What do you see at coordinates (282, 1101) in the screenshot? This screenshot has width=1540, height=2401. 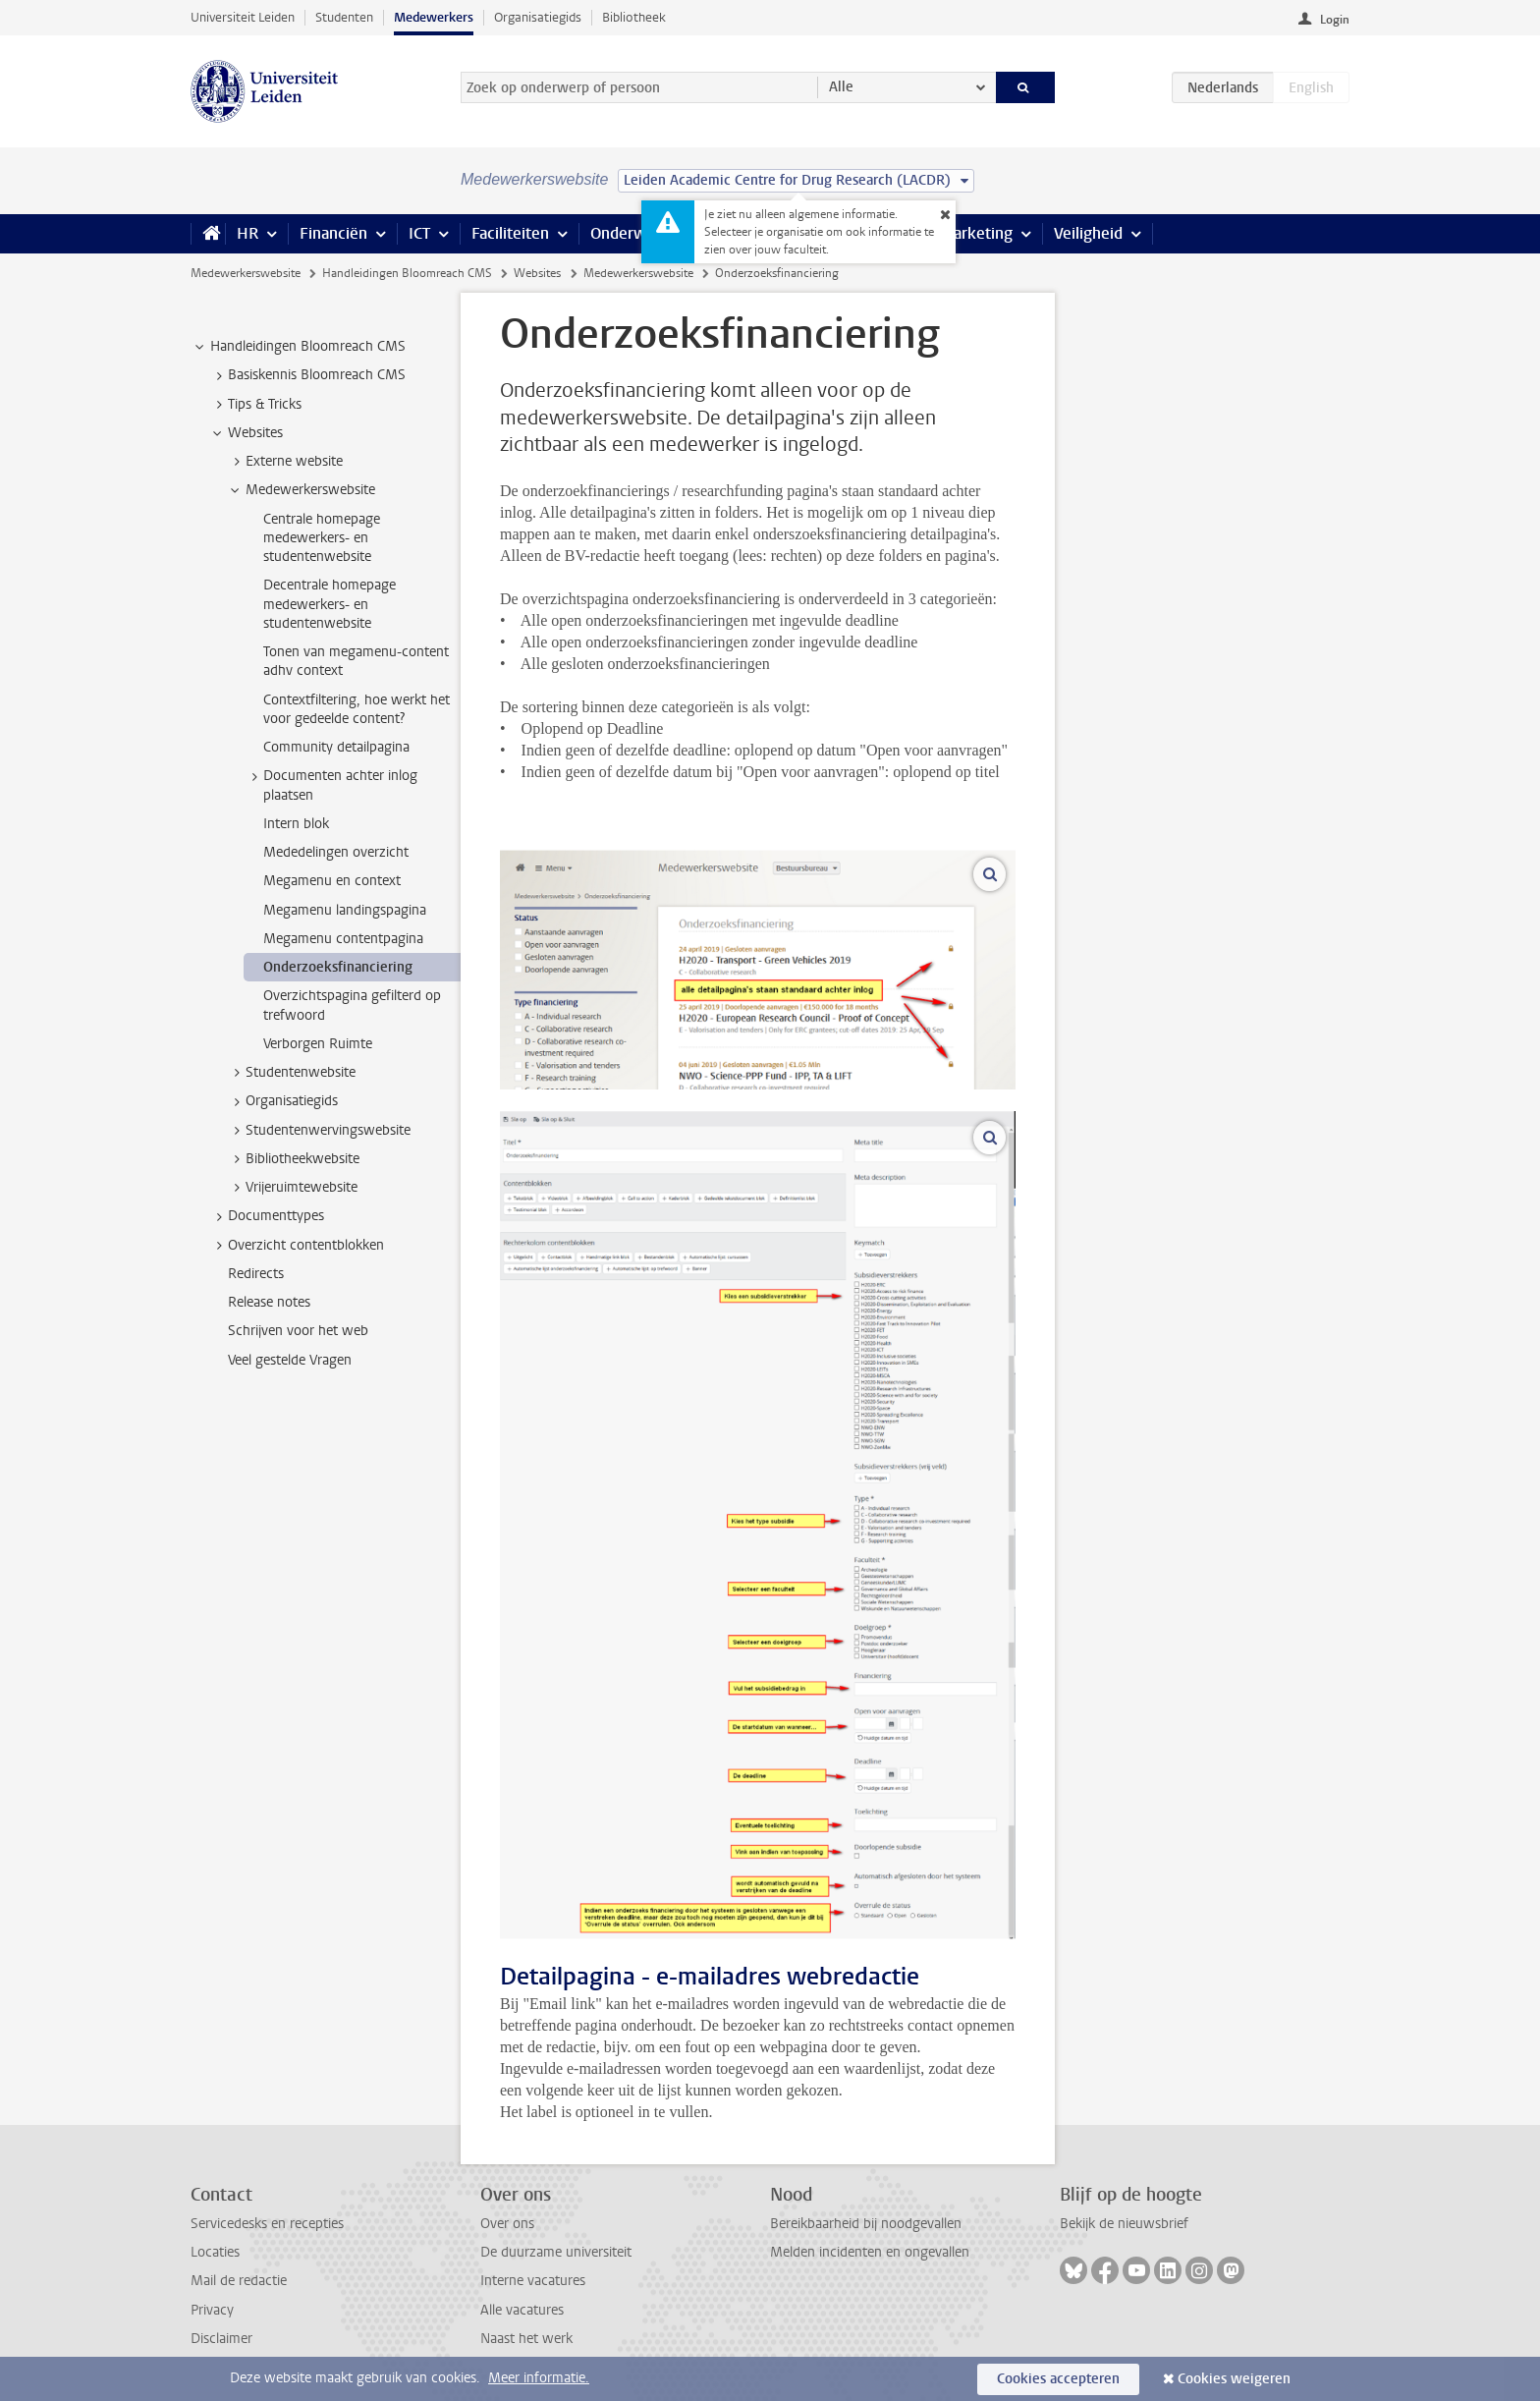 I see `Organisatiegids [treeitem]` at bounding box center [282, 1101].